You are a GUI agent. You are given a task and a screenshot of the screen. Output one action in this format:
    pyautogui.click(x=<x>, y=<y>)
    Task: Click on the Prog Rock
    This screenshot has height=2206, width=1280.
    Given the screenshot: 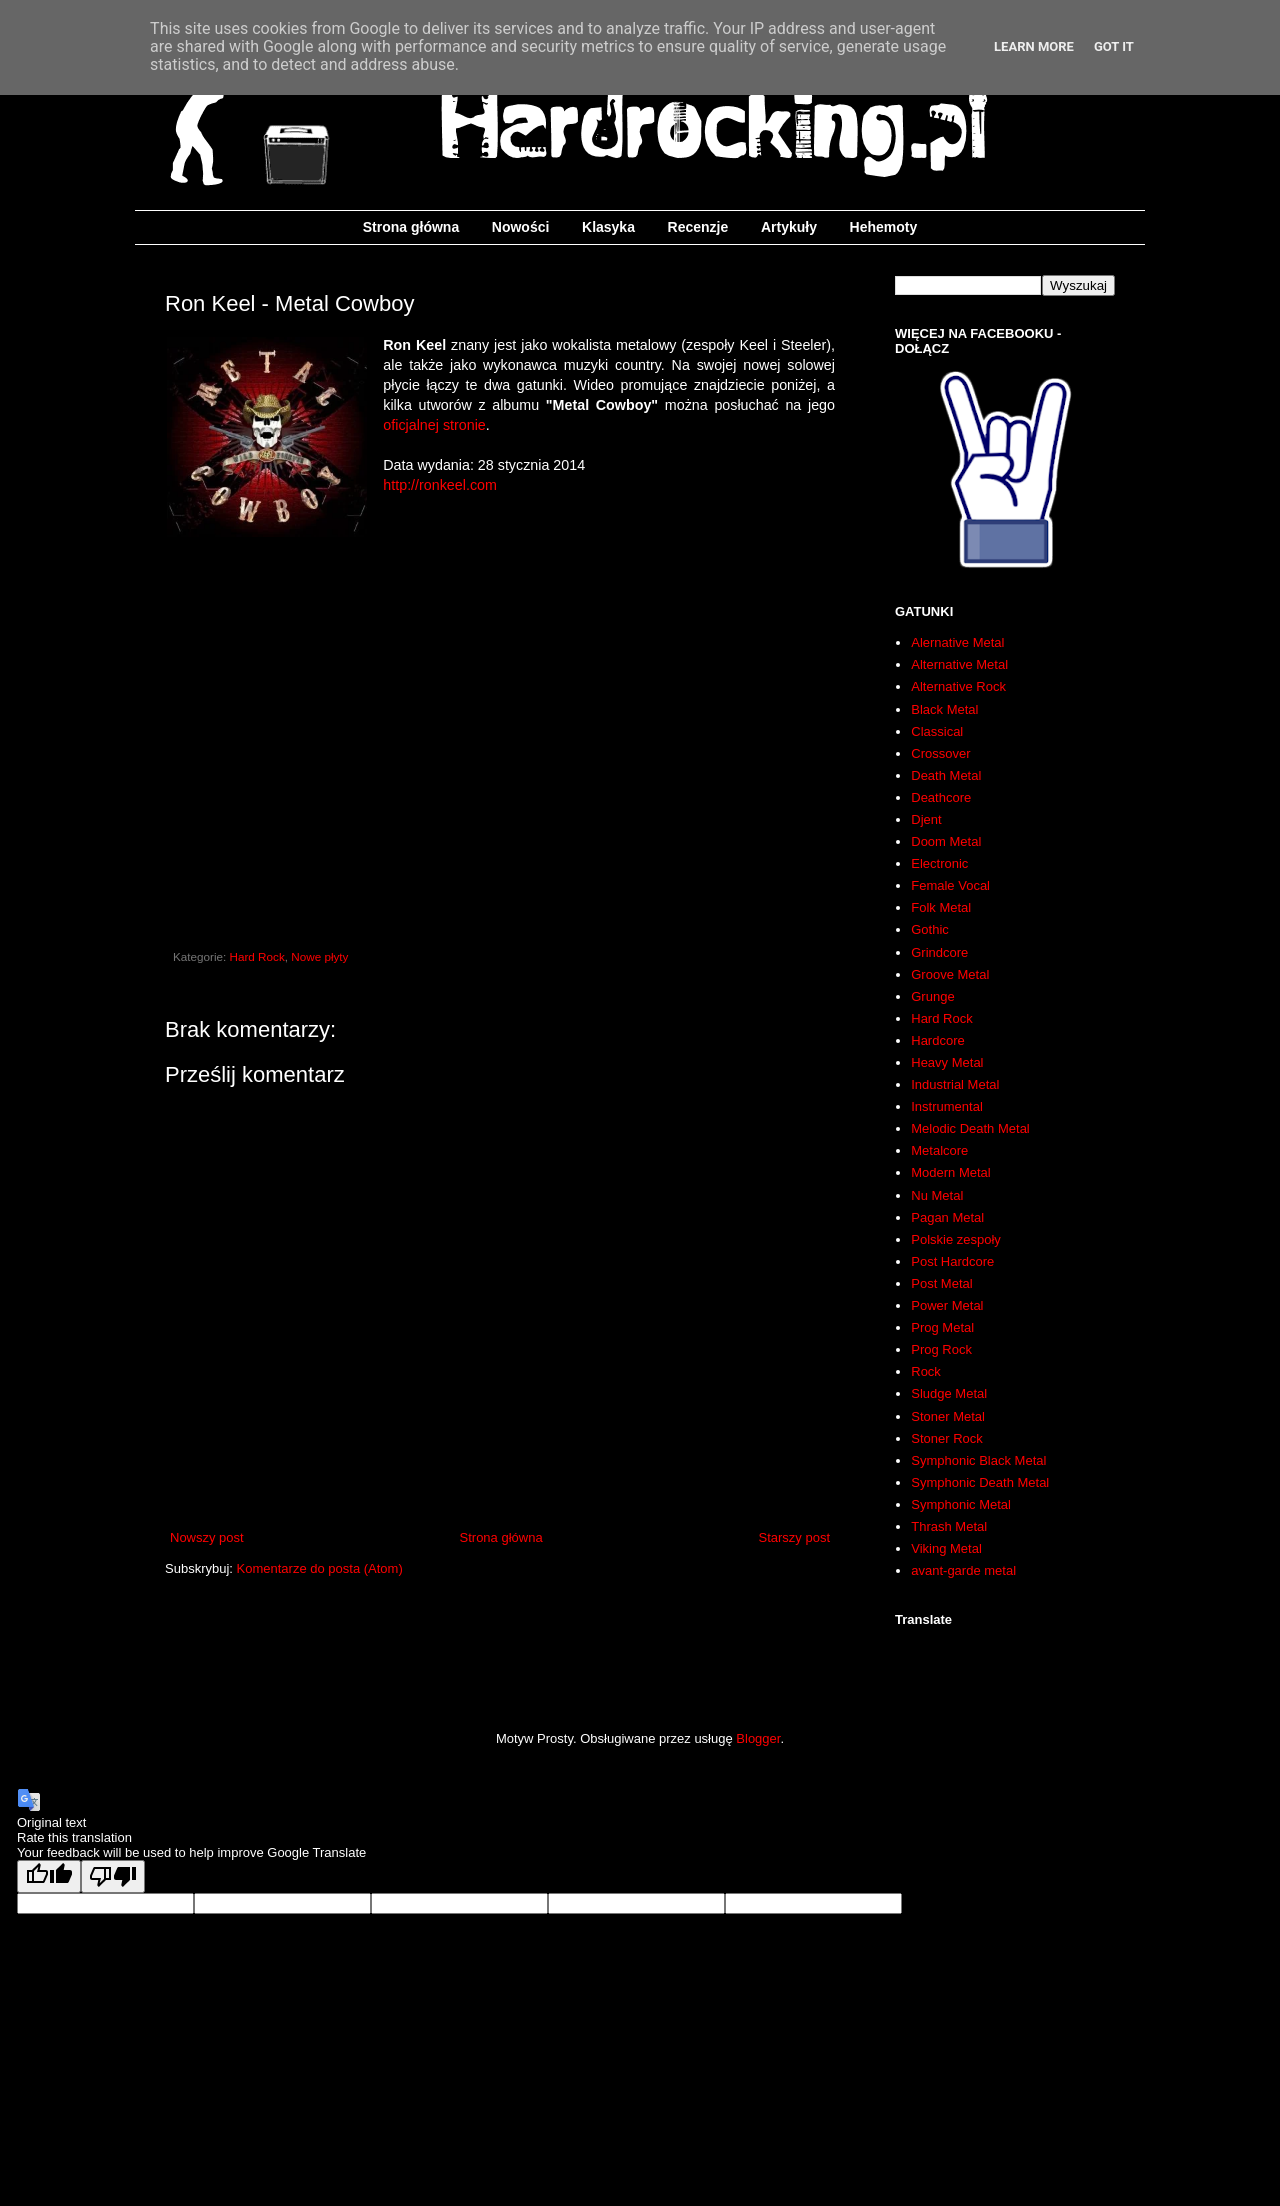 What is the action you would take?
    pyautogui.click(x=941, y=1349)
    